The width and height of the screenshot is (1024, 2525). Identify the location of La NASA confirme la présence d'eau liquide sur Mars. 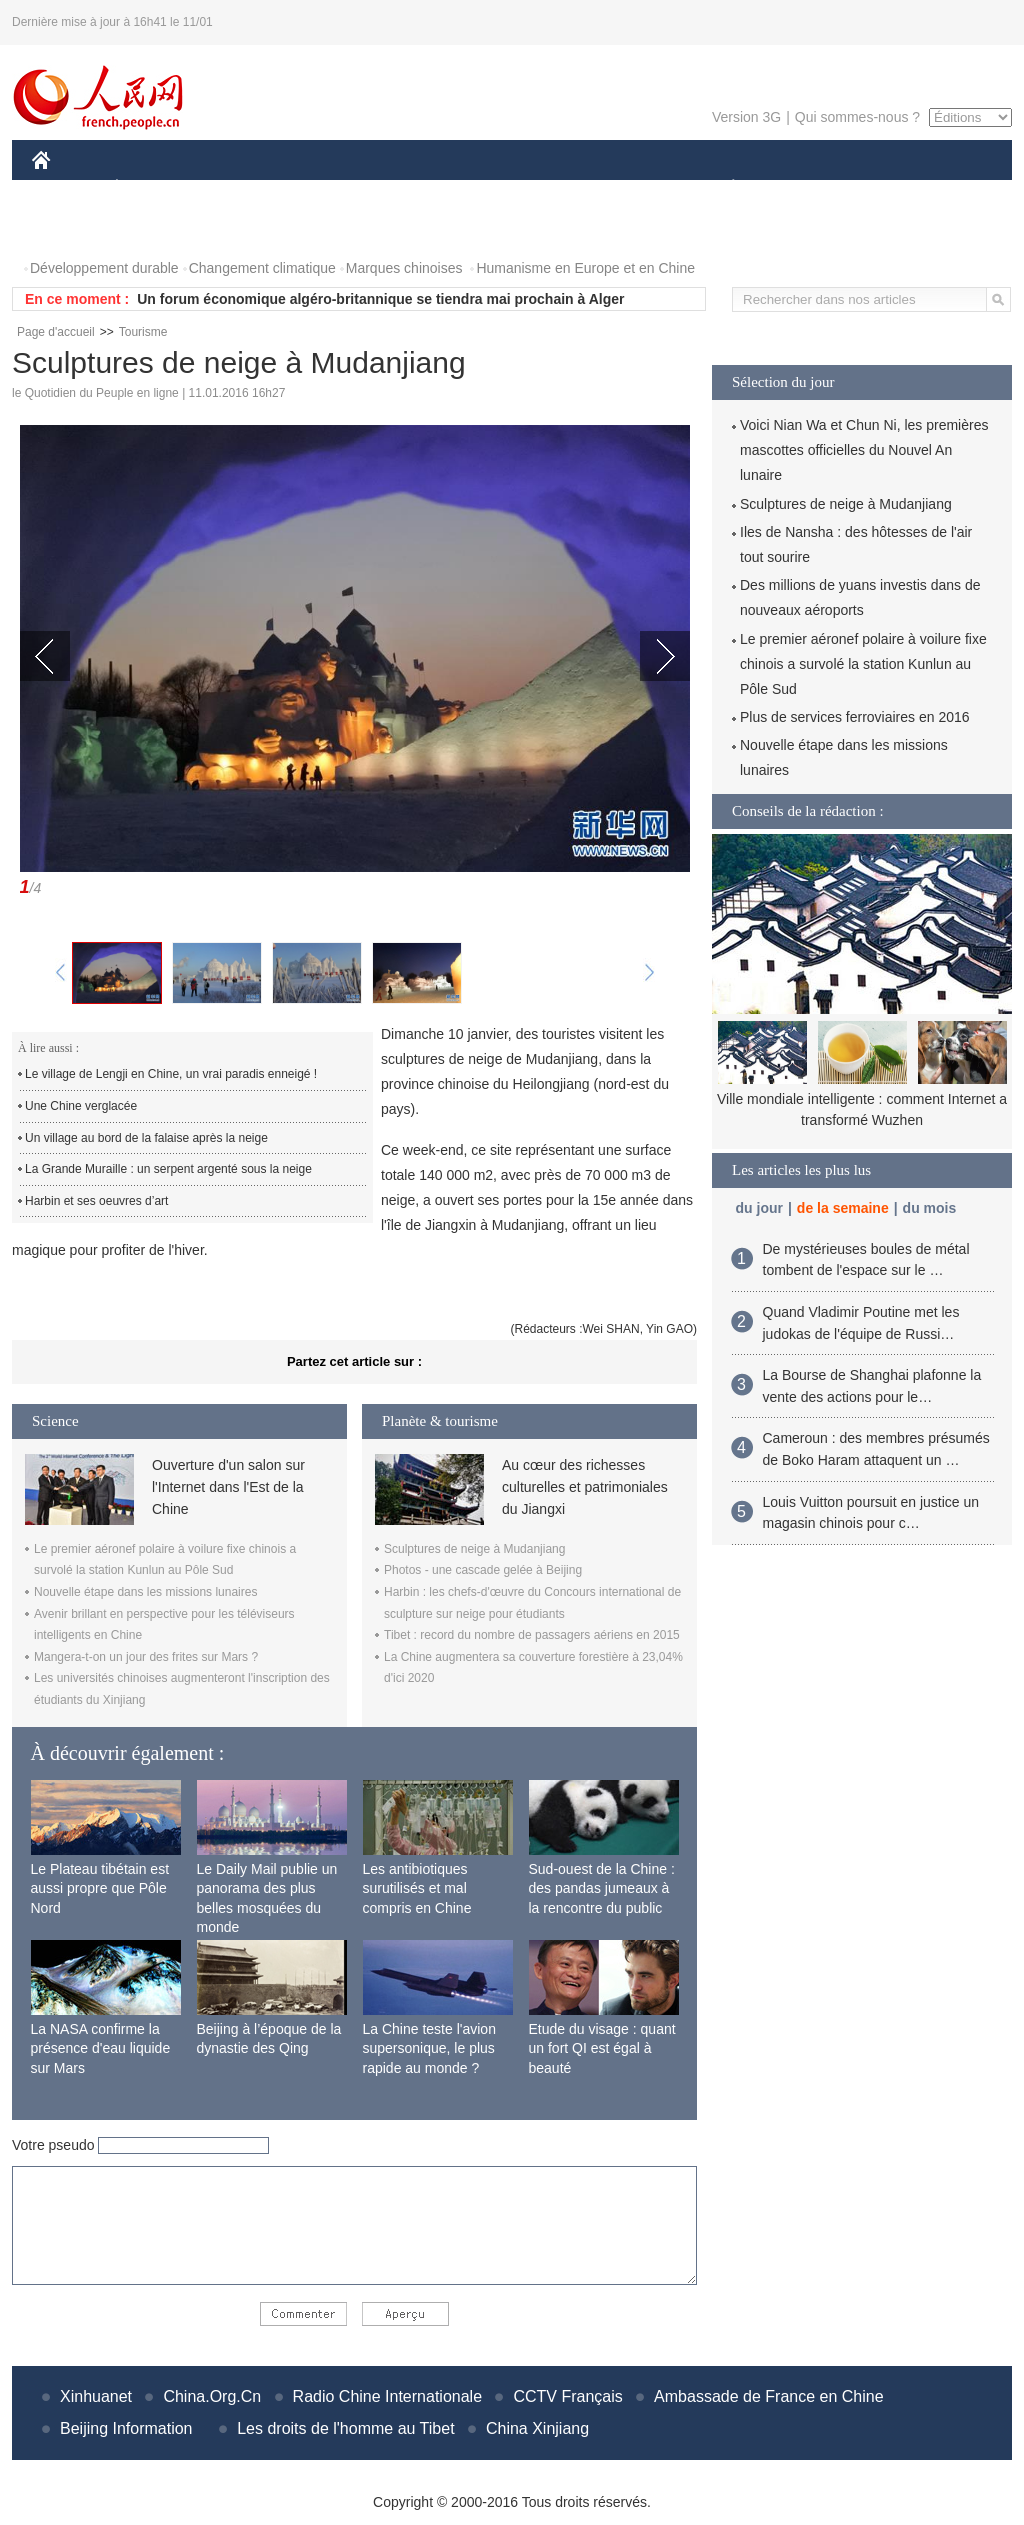
(101, 2048).